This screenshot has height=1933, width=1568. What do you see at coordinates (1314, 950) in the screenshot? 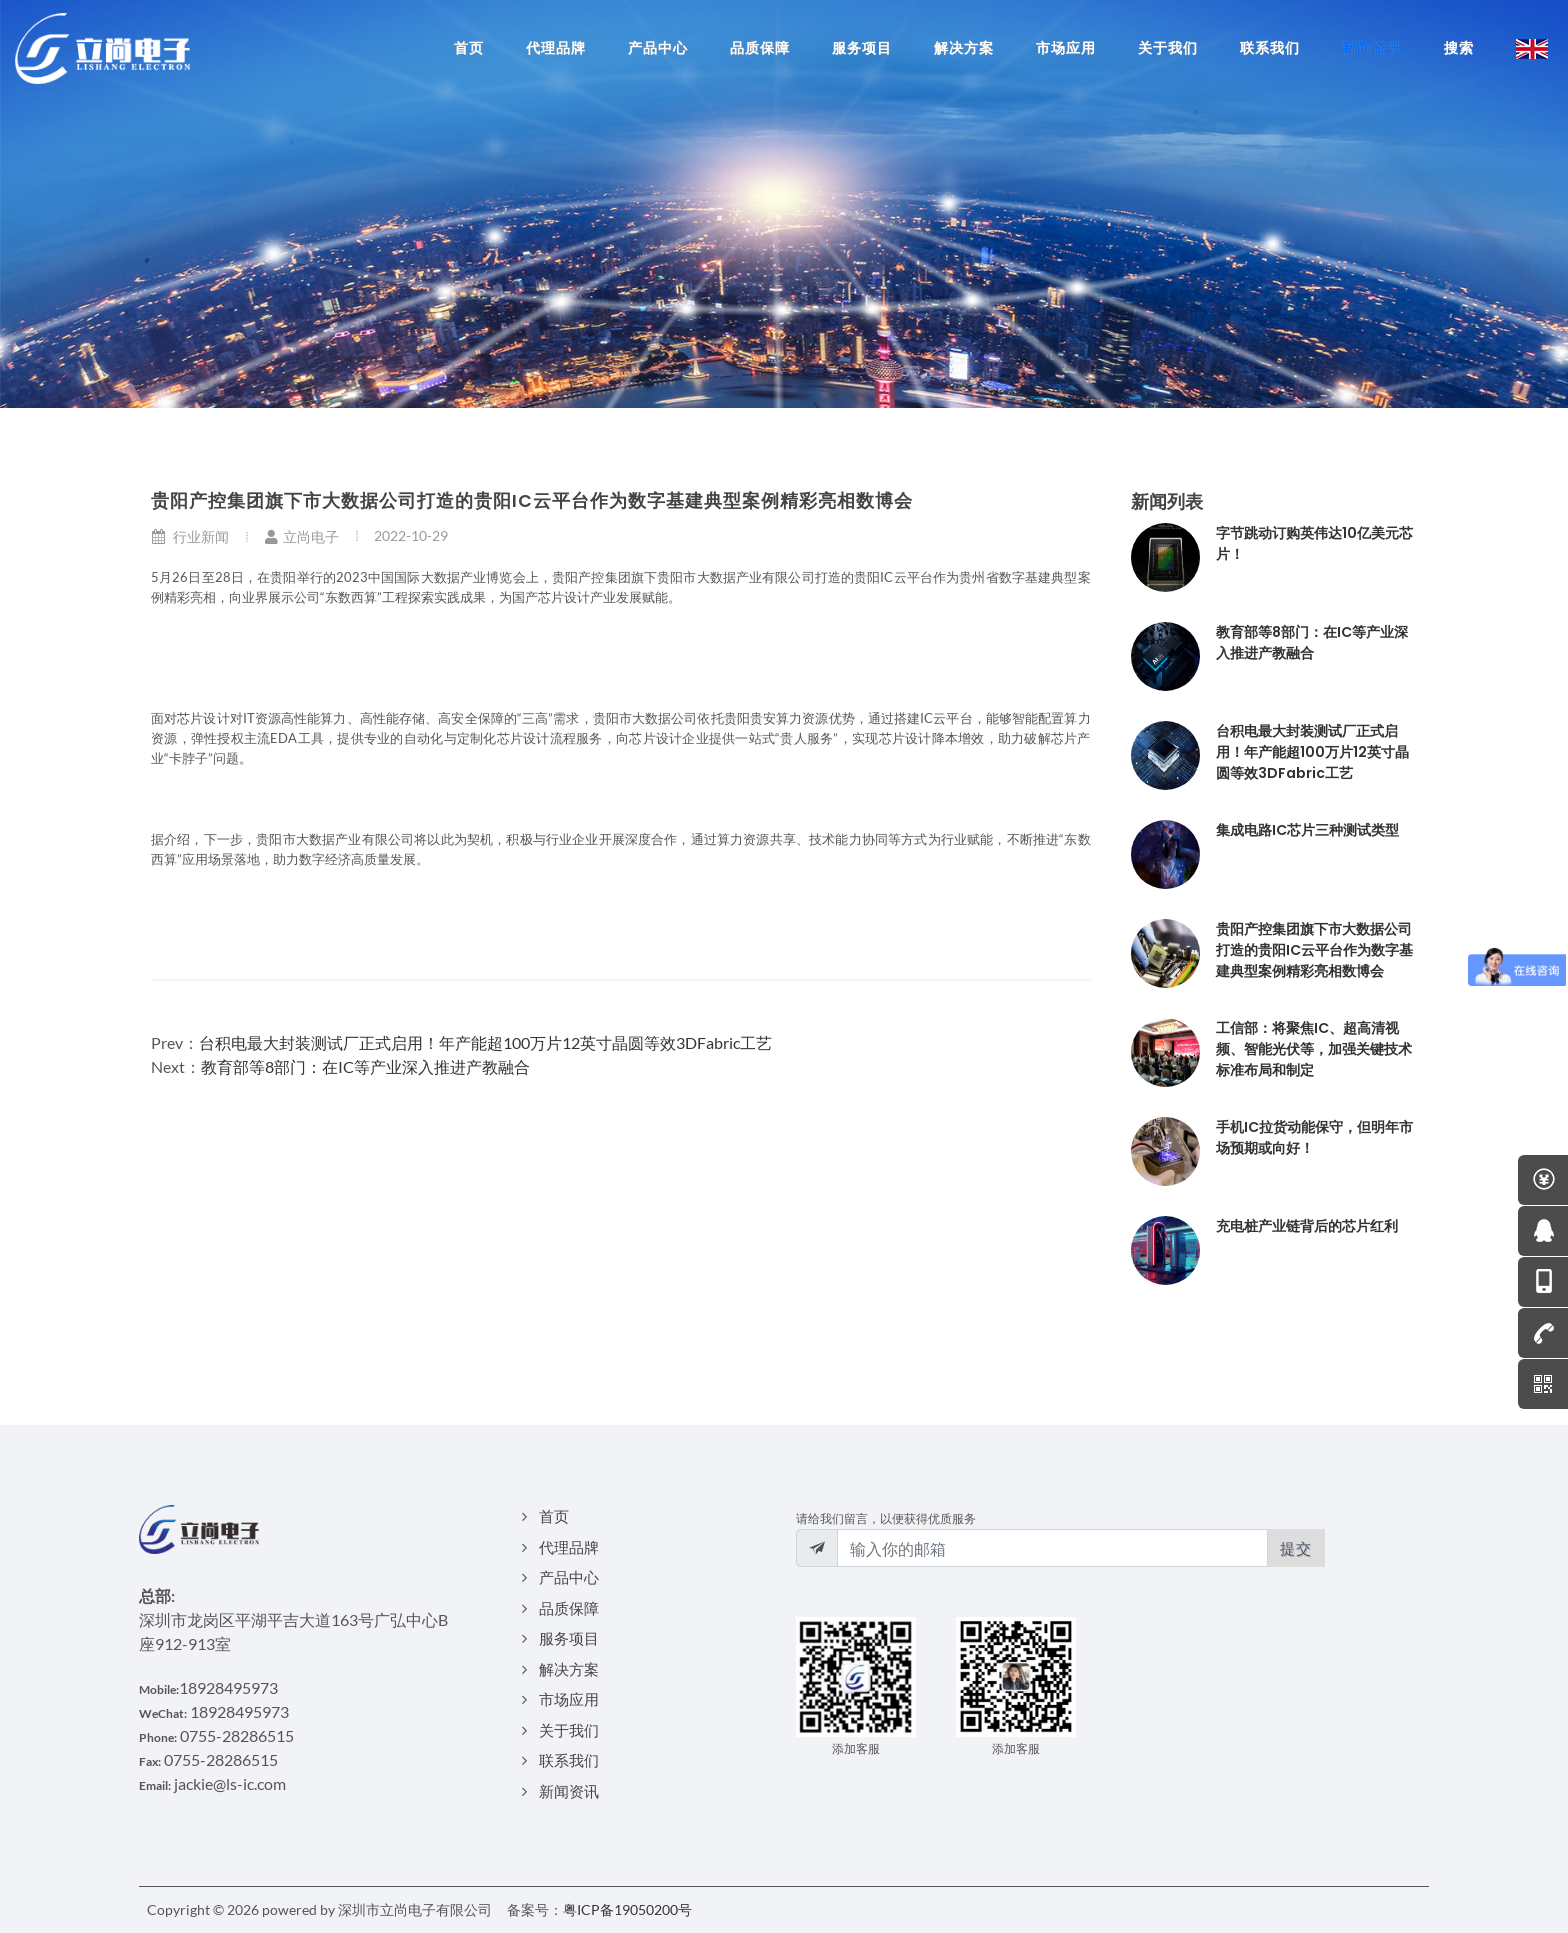
I see `贵阳产控集团旗下市大数据公司打造的贵阳IC云平台作为数字基建典型案例精彩亮相数博会` at bounding box center [1314, 950].